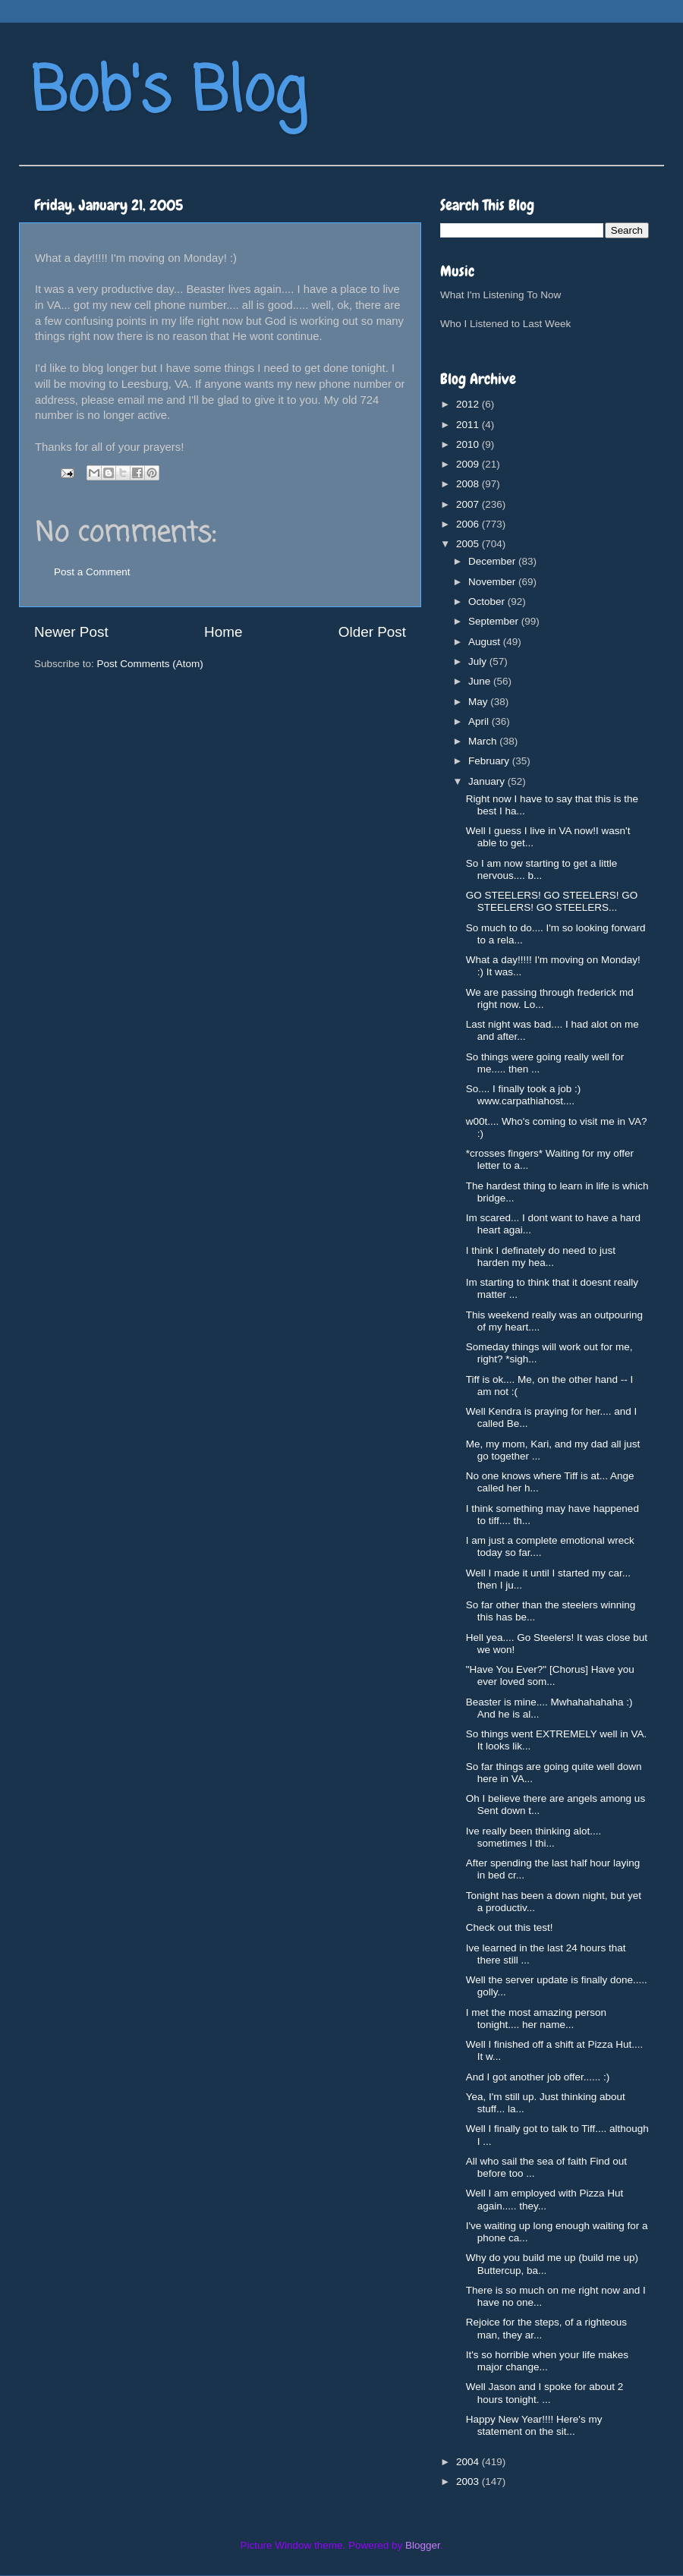 The height and width of the screenshot is (2576, 683). Describe the element at coordinates (480, 681) in the screenshot. I see `June` at that location.